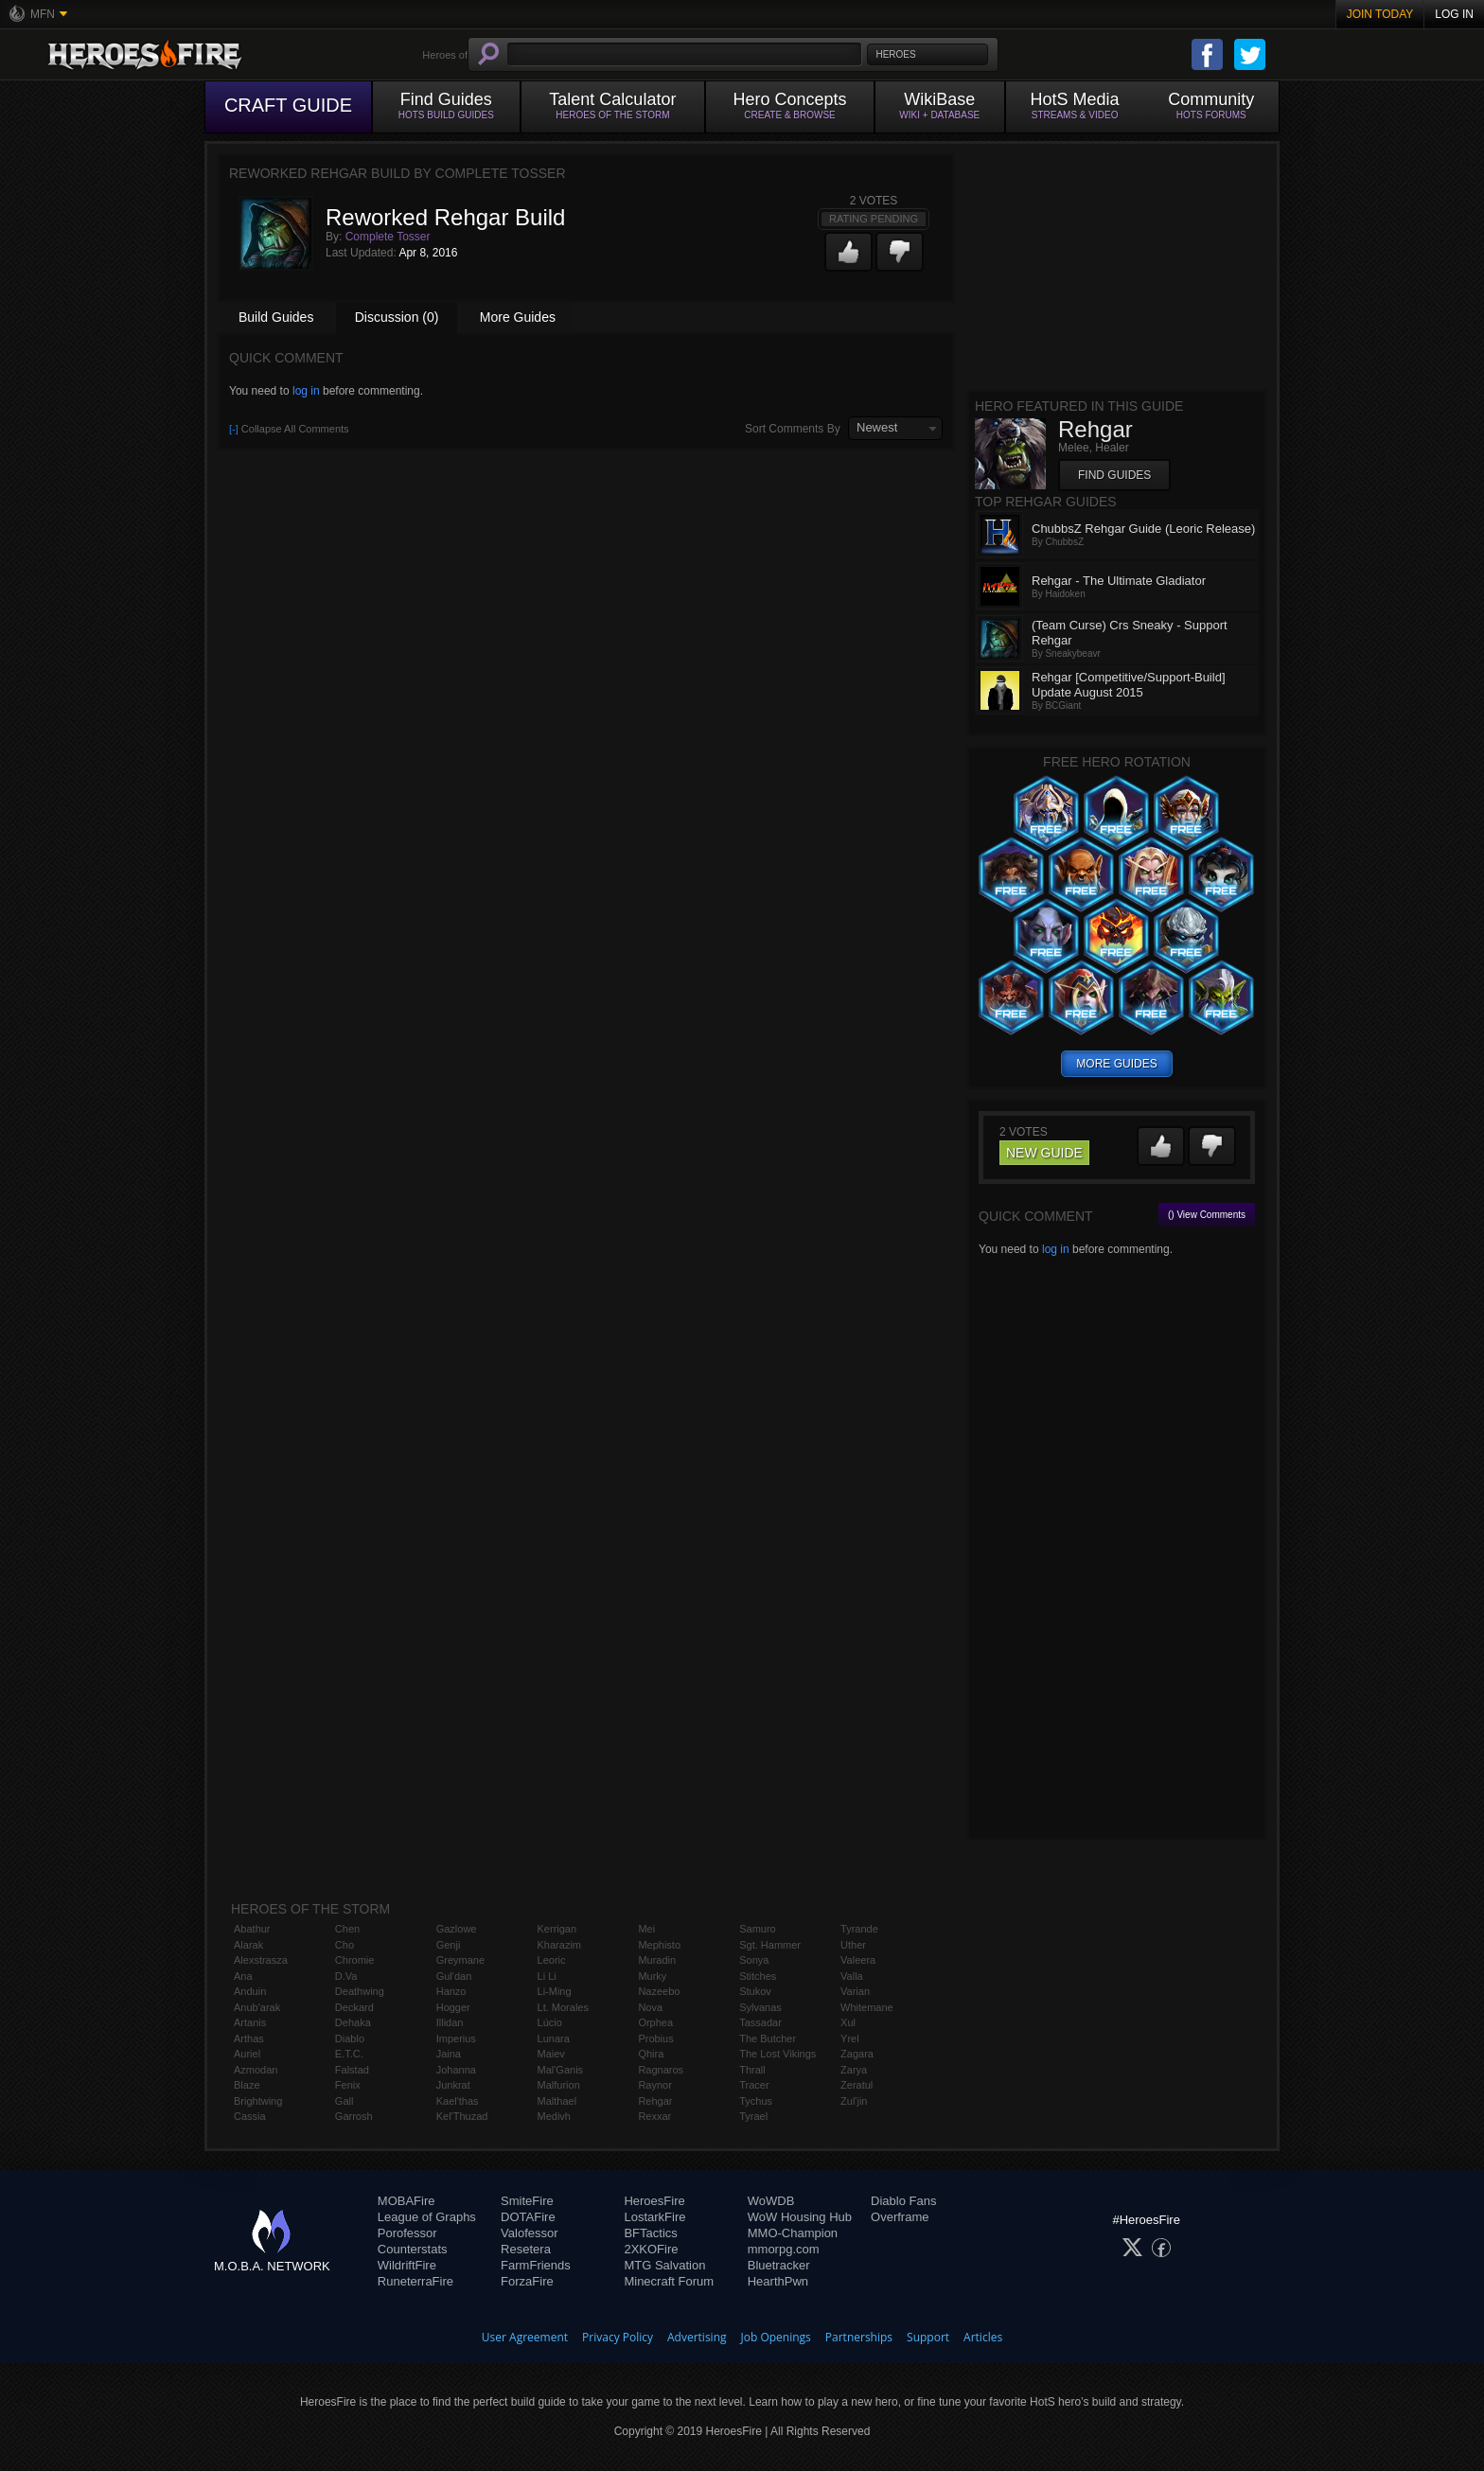  Describe the element at coordinates (261, 1960) in the screenshot. I see `Alexstrasza` at that location.